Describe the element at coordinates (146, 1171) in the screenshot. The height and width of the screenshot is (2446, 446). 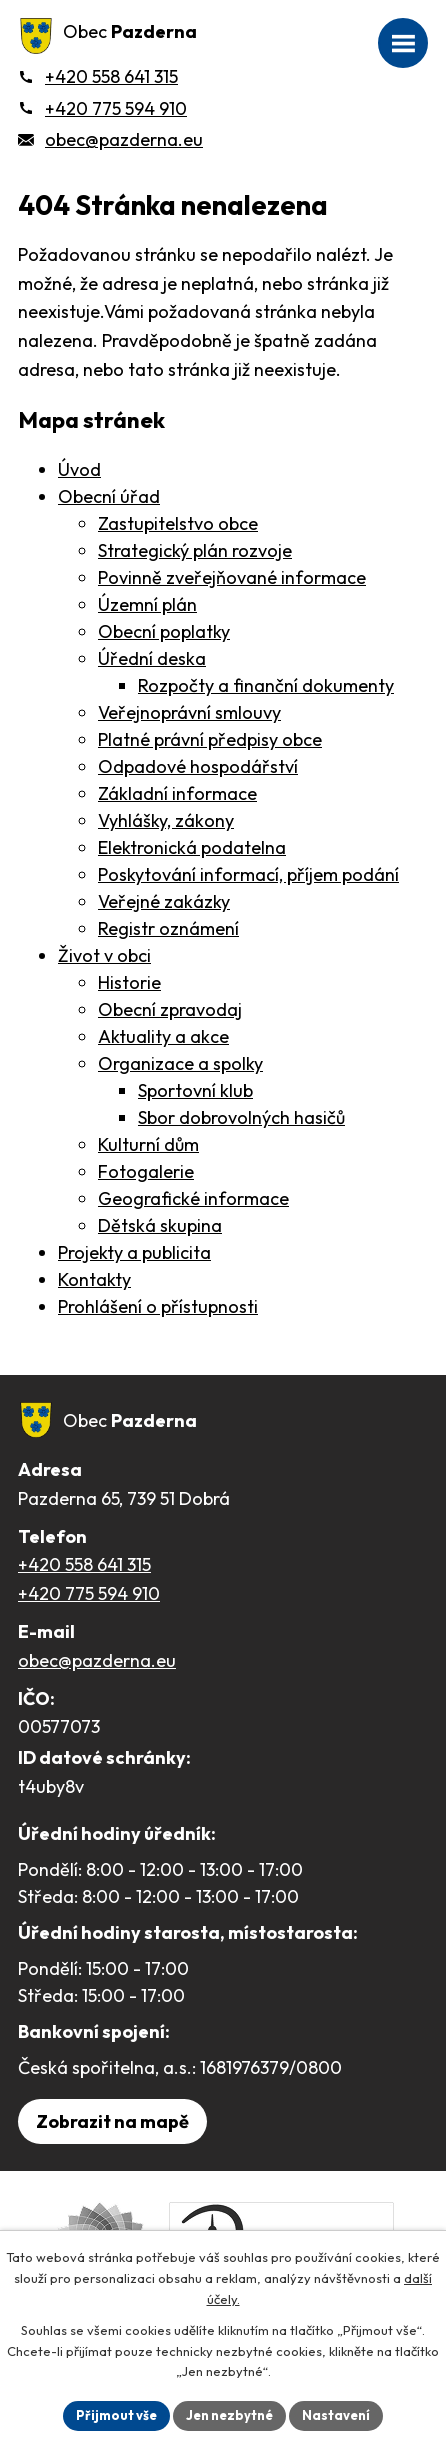
I see `Fotogalerie` at that location.